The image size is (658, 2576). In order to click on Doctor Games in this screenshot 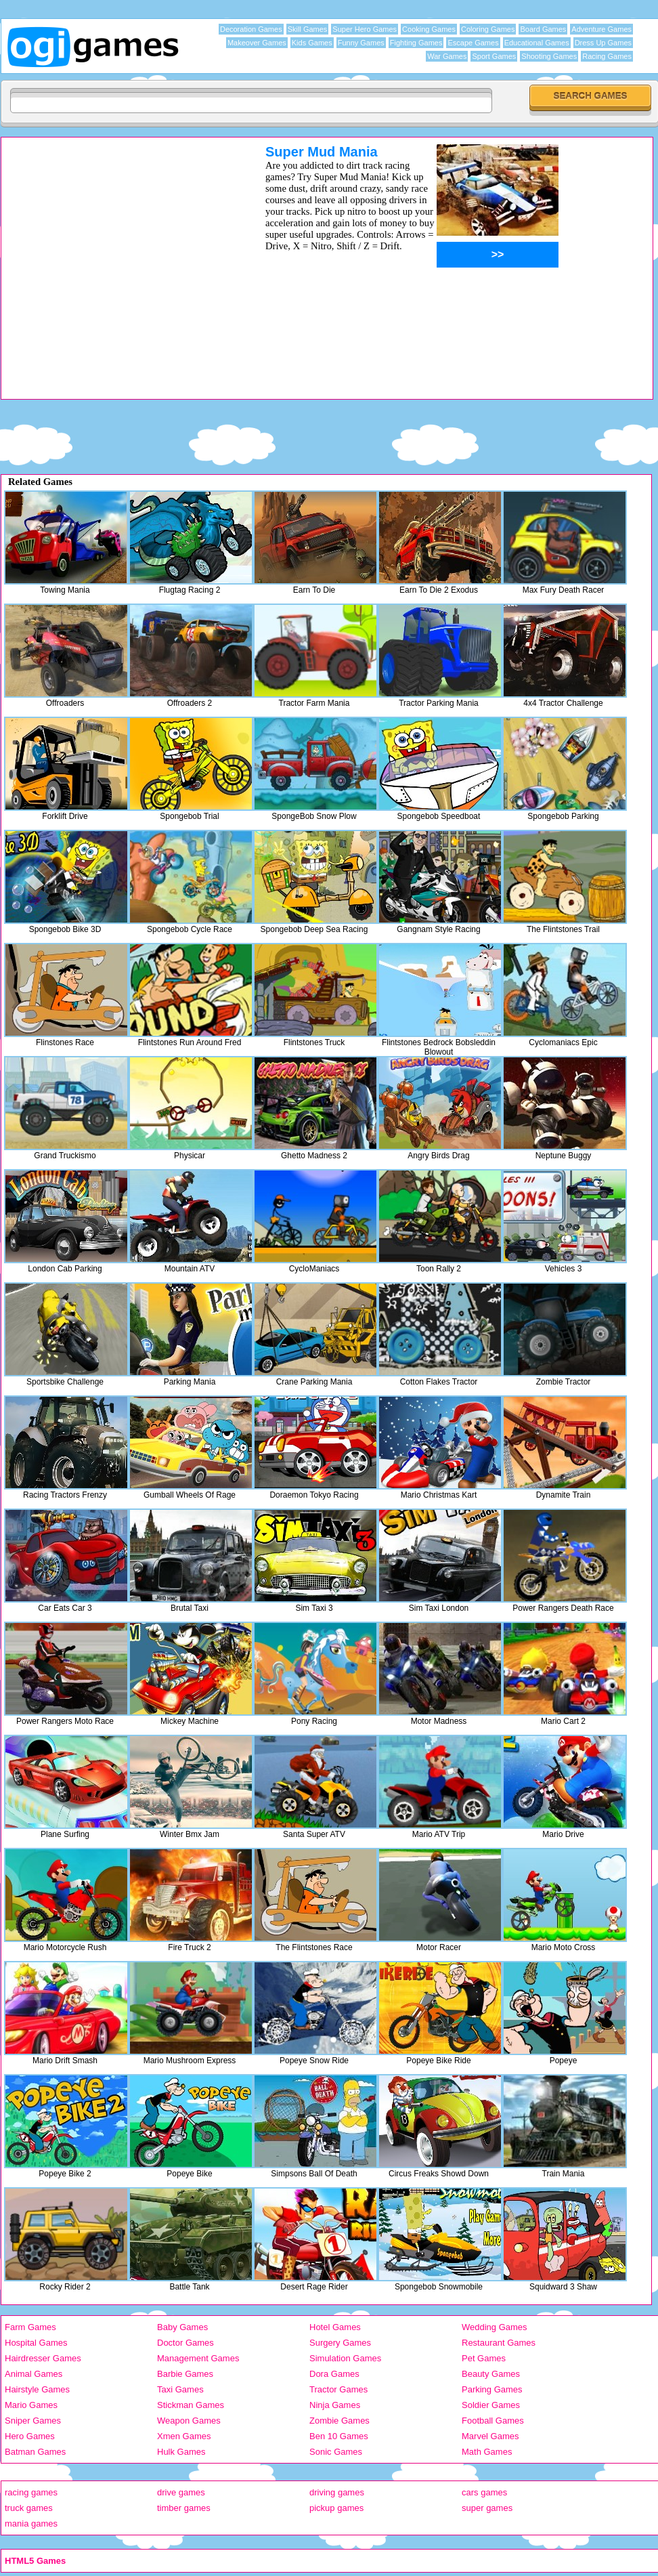, I will do `click(185, 2343)`.